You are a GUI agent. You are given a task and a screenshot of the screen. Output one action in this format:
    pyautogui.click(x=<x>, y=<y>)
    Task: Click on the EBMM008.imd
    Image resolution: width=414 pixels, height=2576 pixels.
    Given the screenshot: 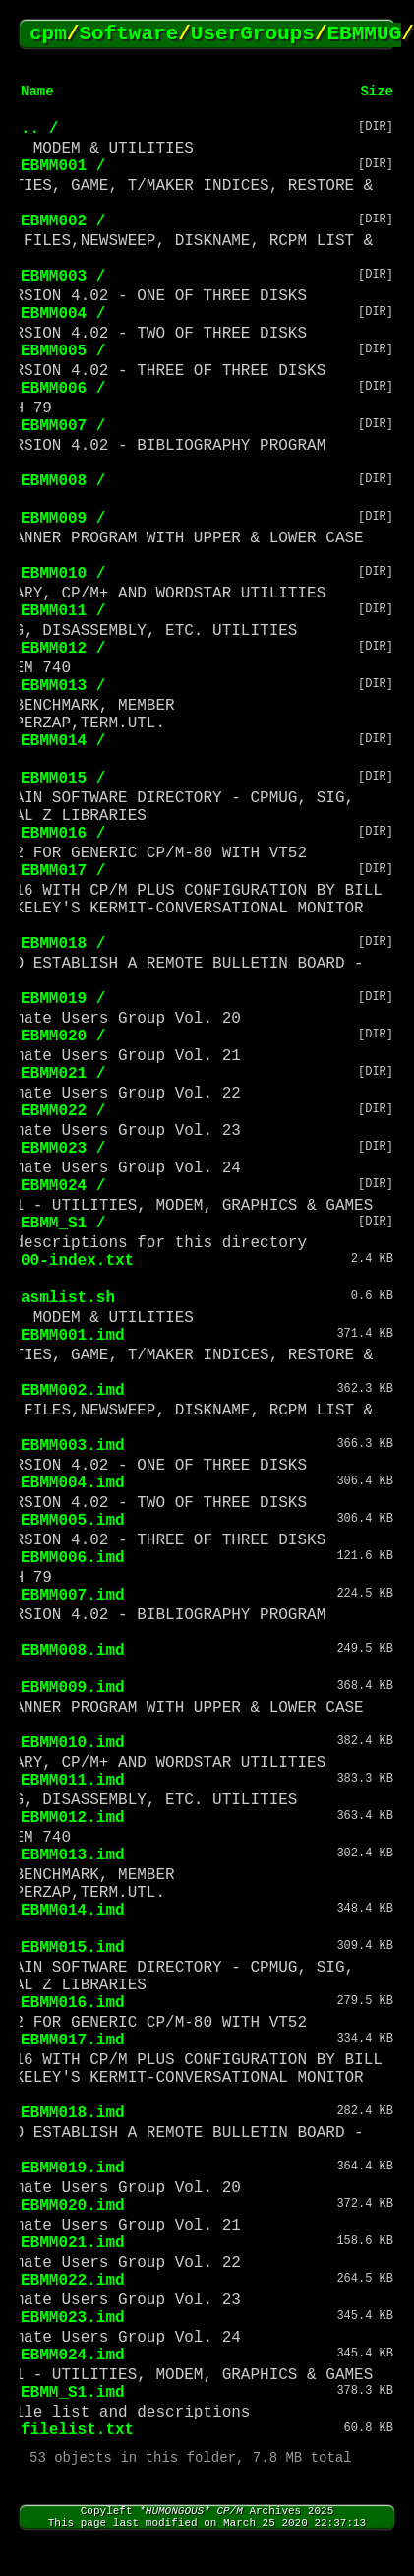 What is the action you would take?
    pyautogui.click(x=73, y=1651)
    